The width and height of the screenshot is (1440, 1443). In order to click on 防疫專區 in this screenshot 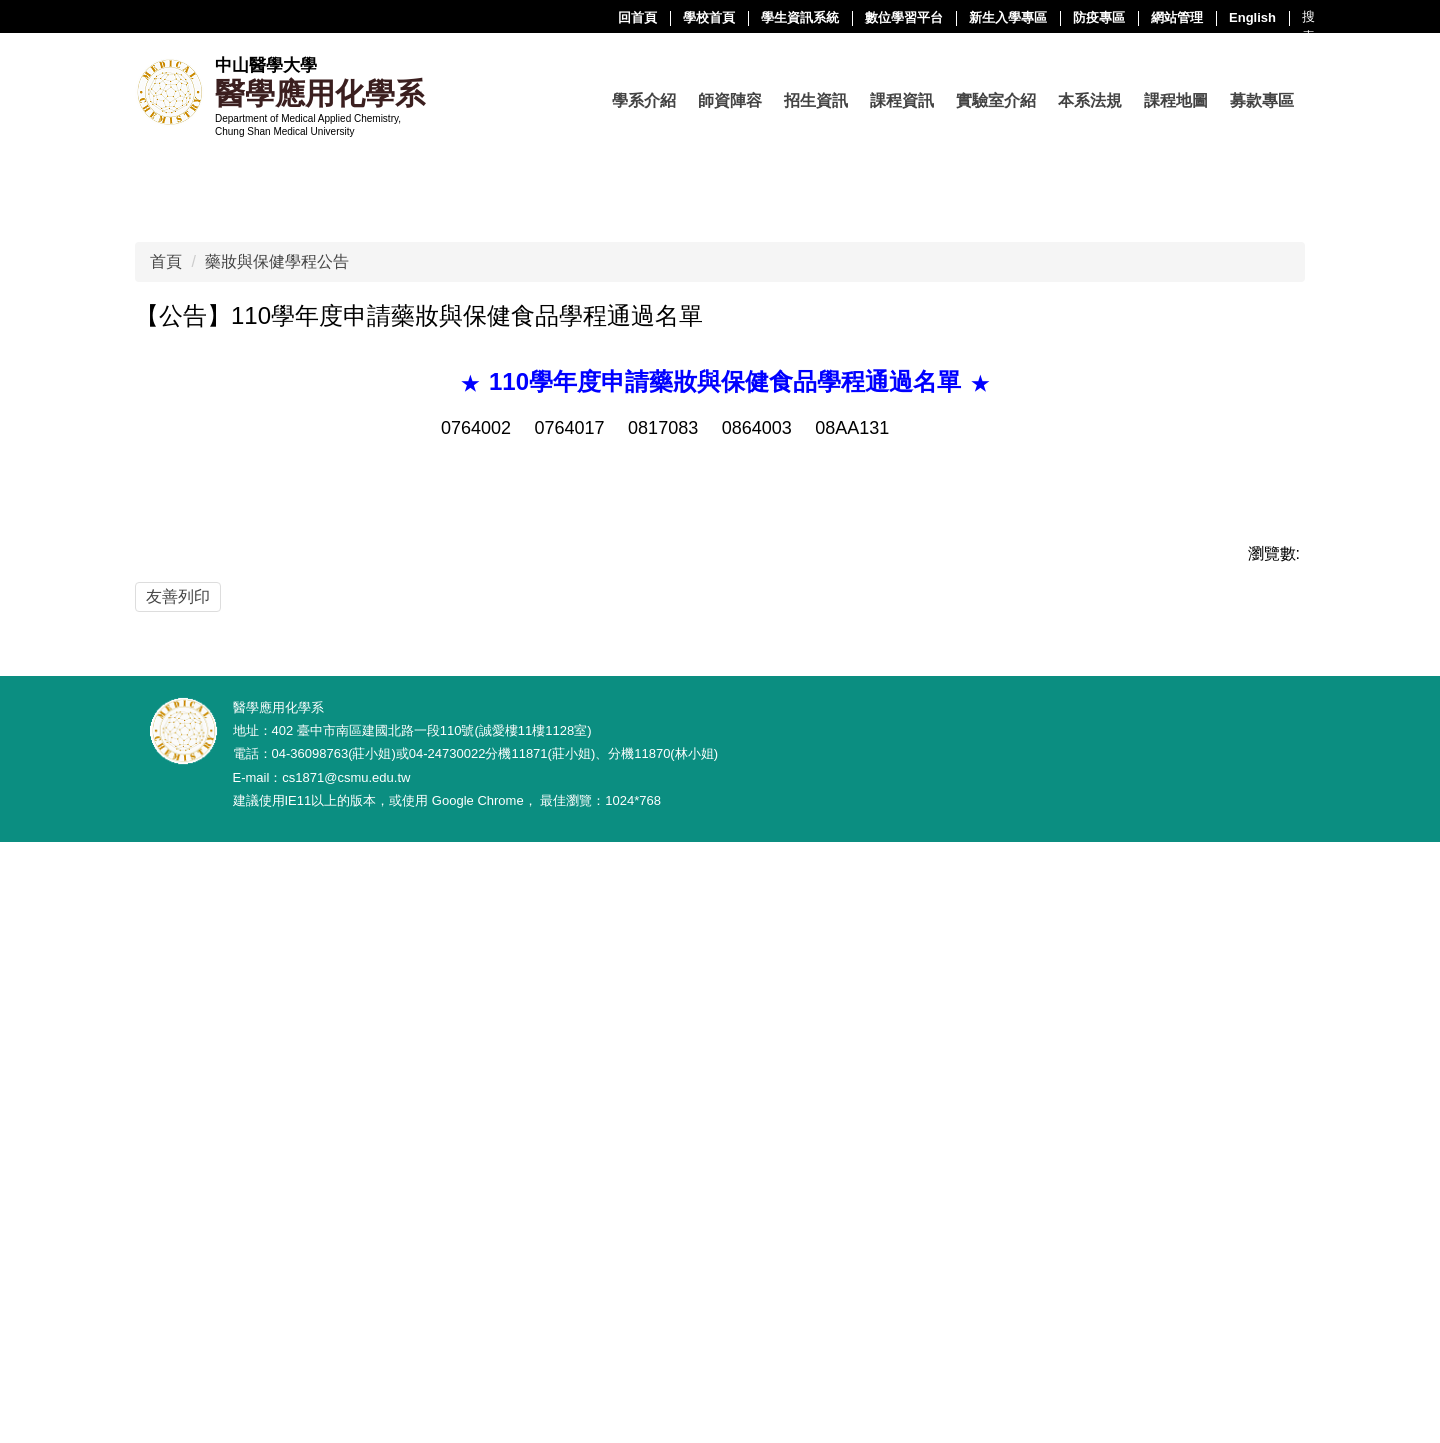, I will do `click(898, 17)`.